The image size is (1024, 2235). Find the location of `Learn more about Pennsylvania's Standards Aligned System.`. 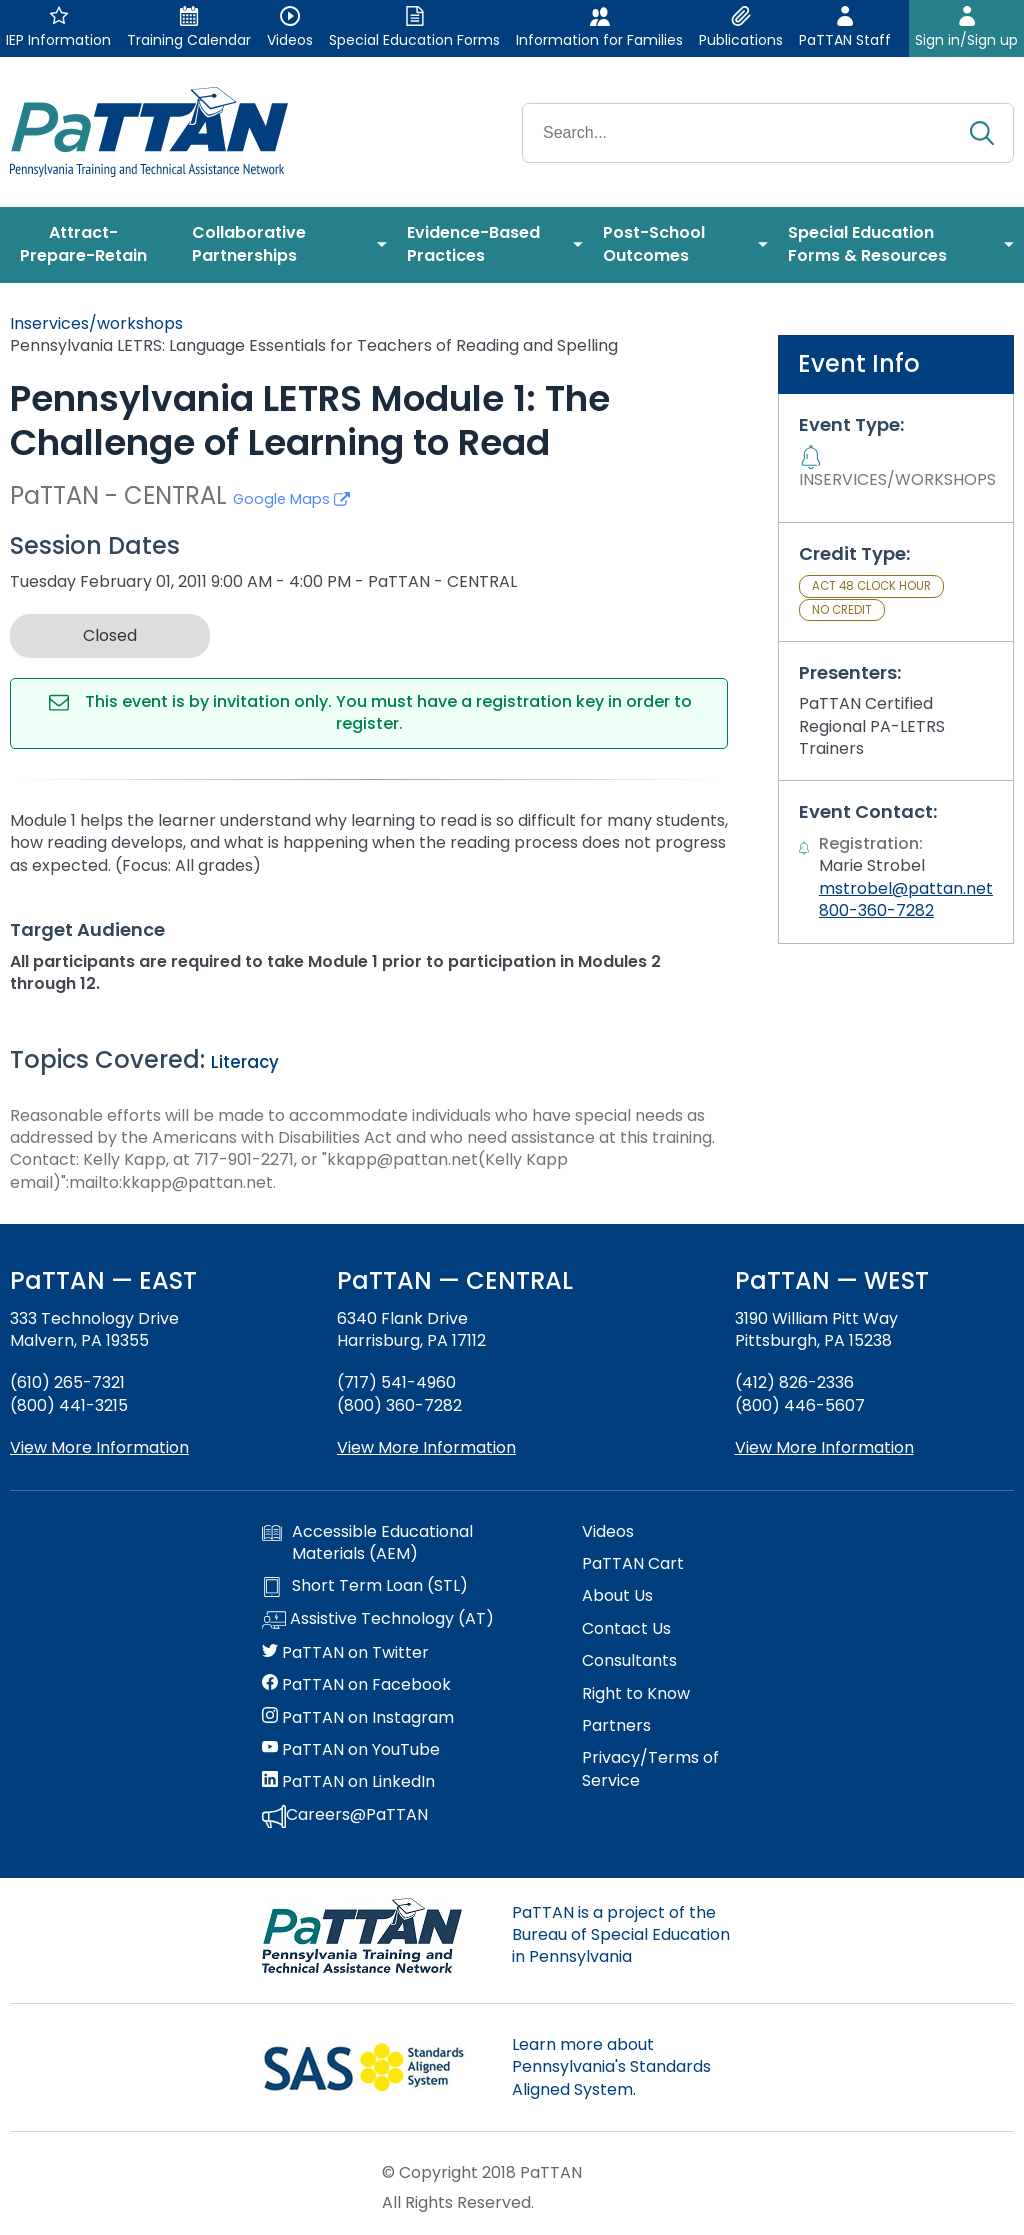

Learn more about Pennsylvania's Standards Aligned System. is located at coordinates (611, 2067).